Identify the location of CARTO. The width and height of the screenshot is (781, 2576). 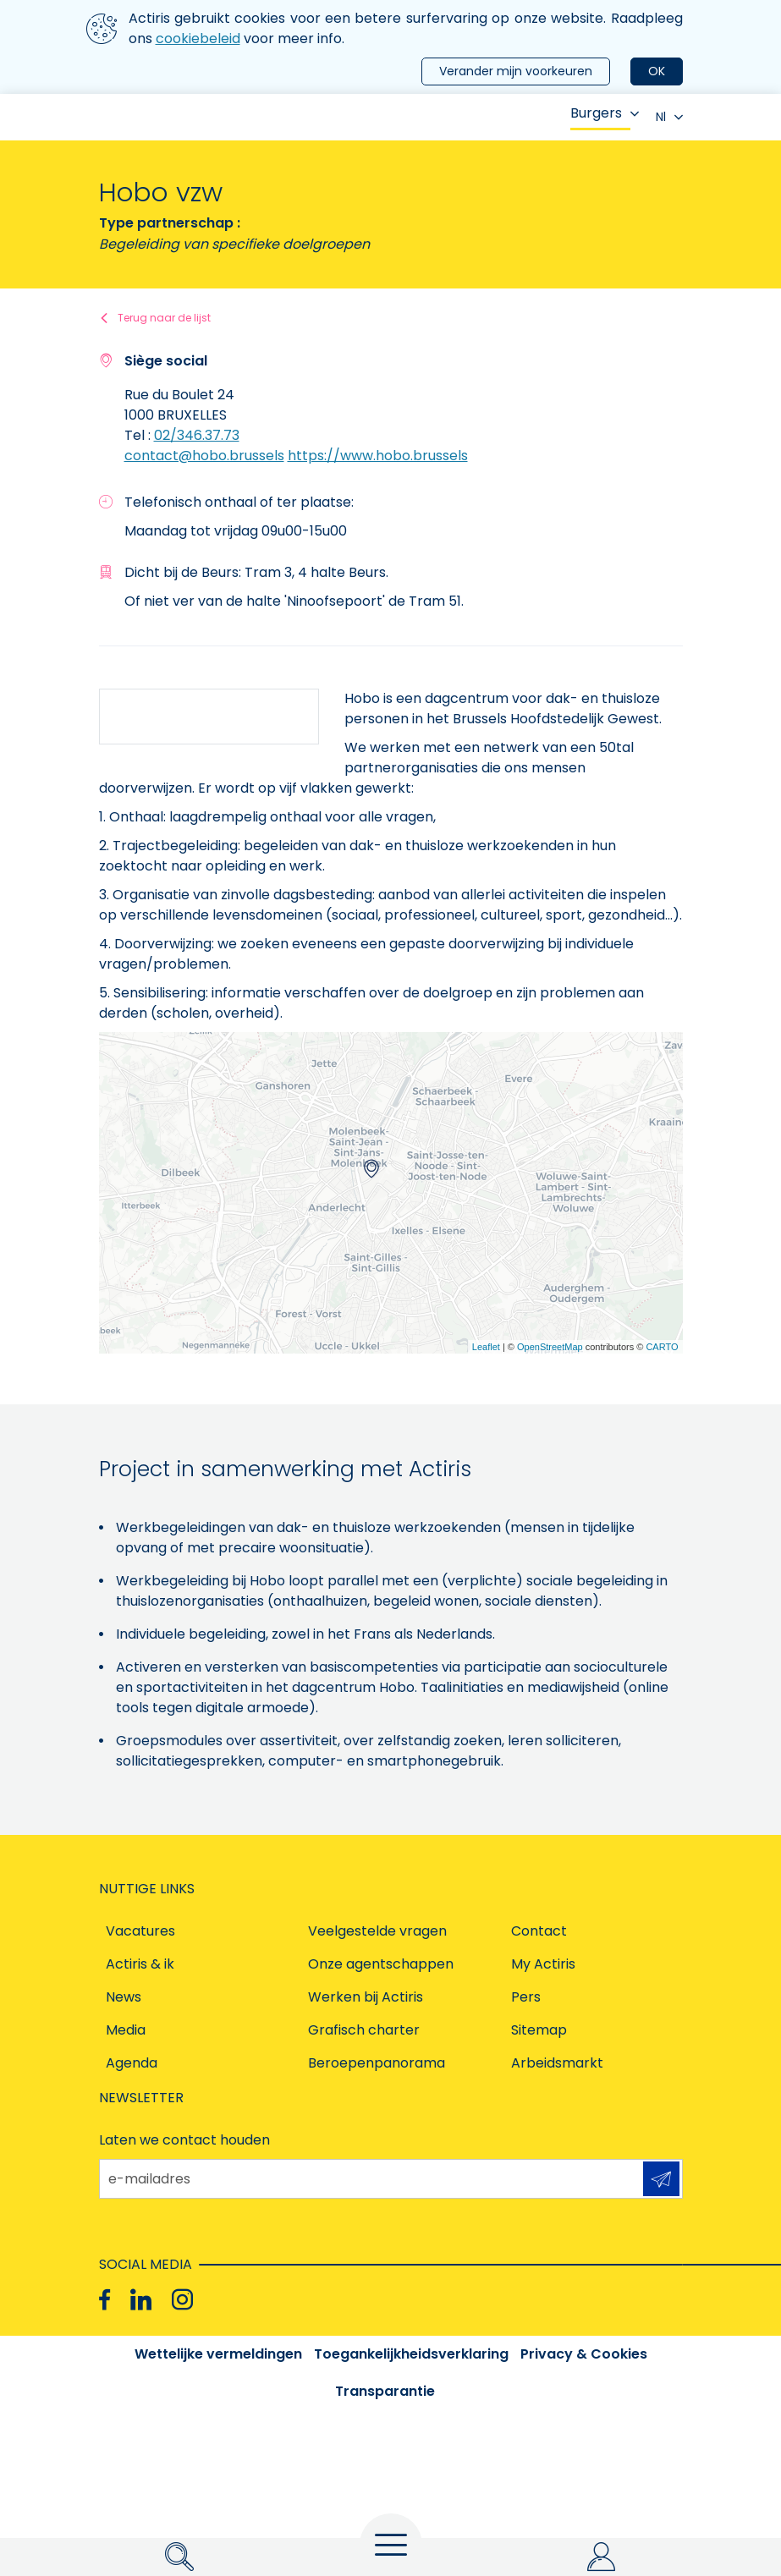
(662, 1347).